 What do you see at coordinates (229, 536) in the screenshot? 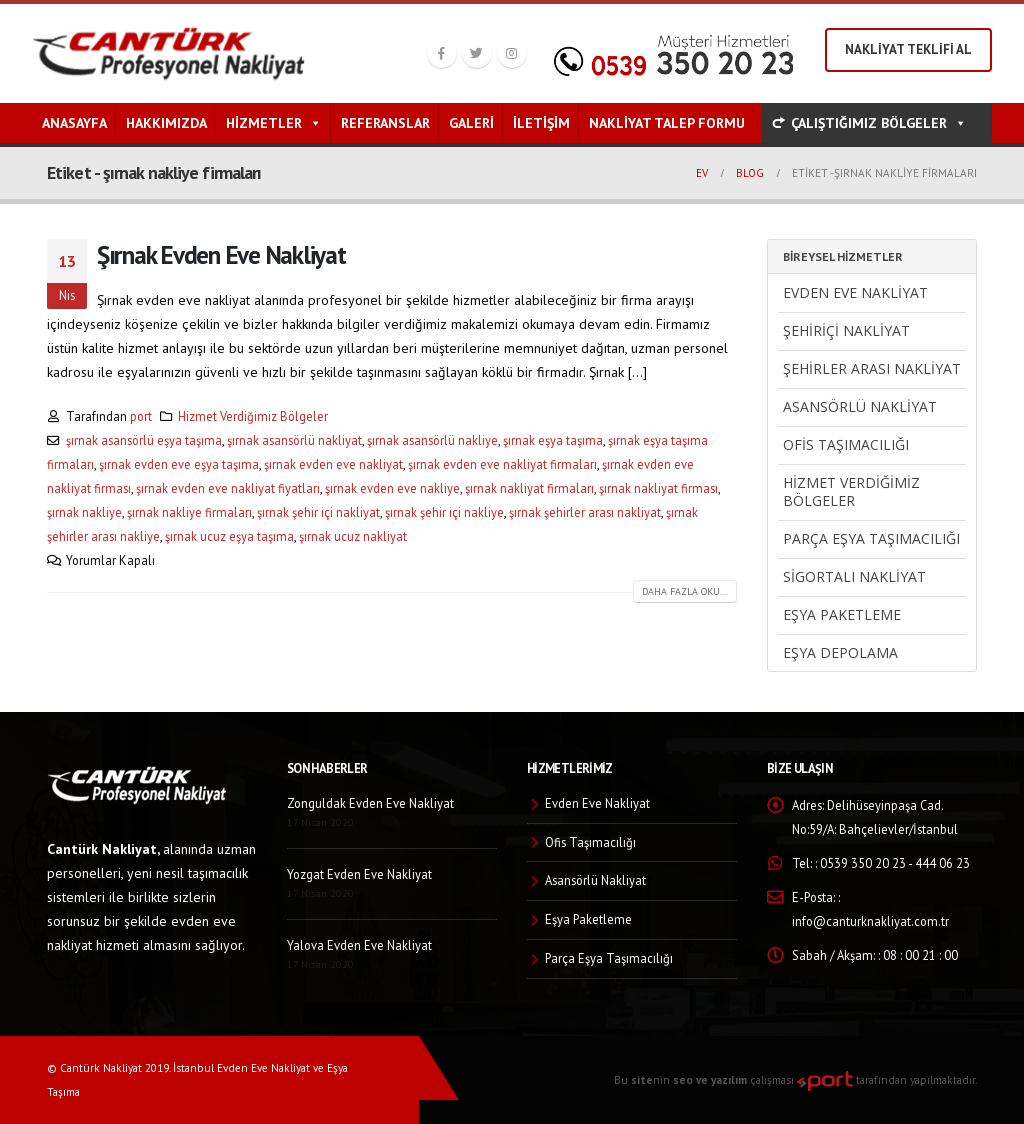
I see `şırnak ucuz eşya taşıma` at bounding box center [229, 536].